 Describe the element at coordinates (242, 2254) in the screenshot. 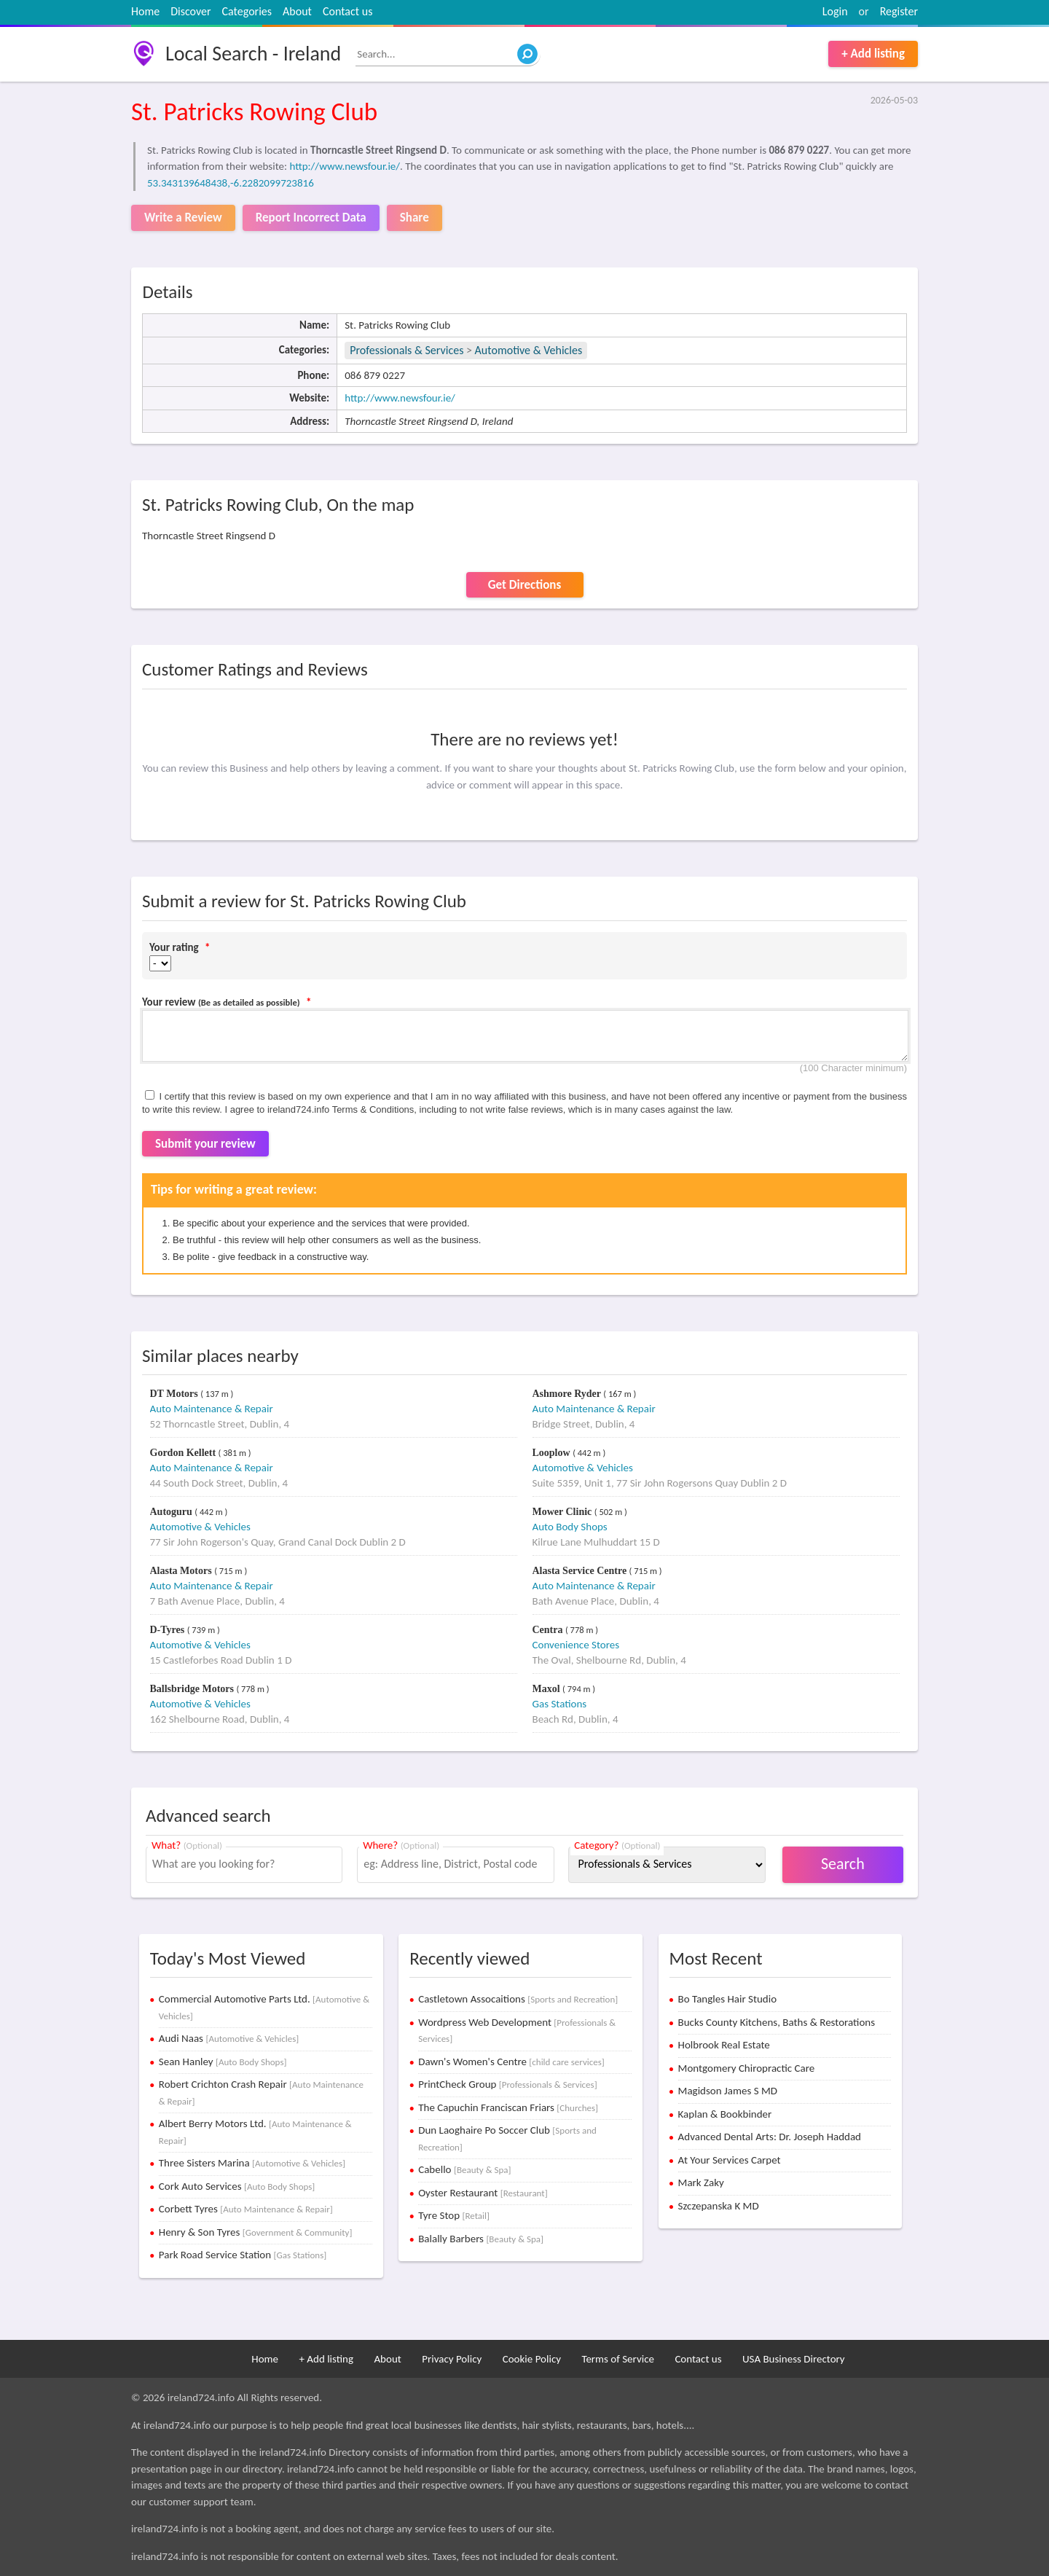

I see `Park Road Service Station` at that location.